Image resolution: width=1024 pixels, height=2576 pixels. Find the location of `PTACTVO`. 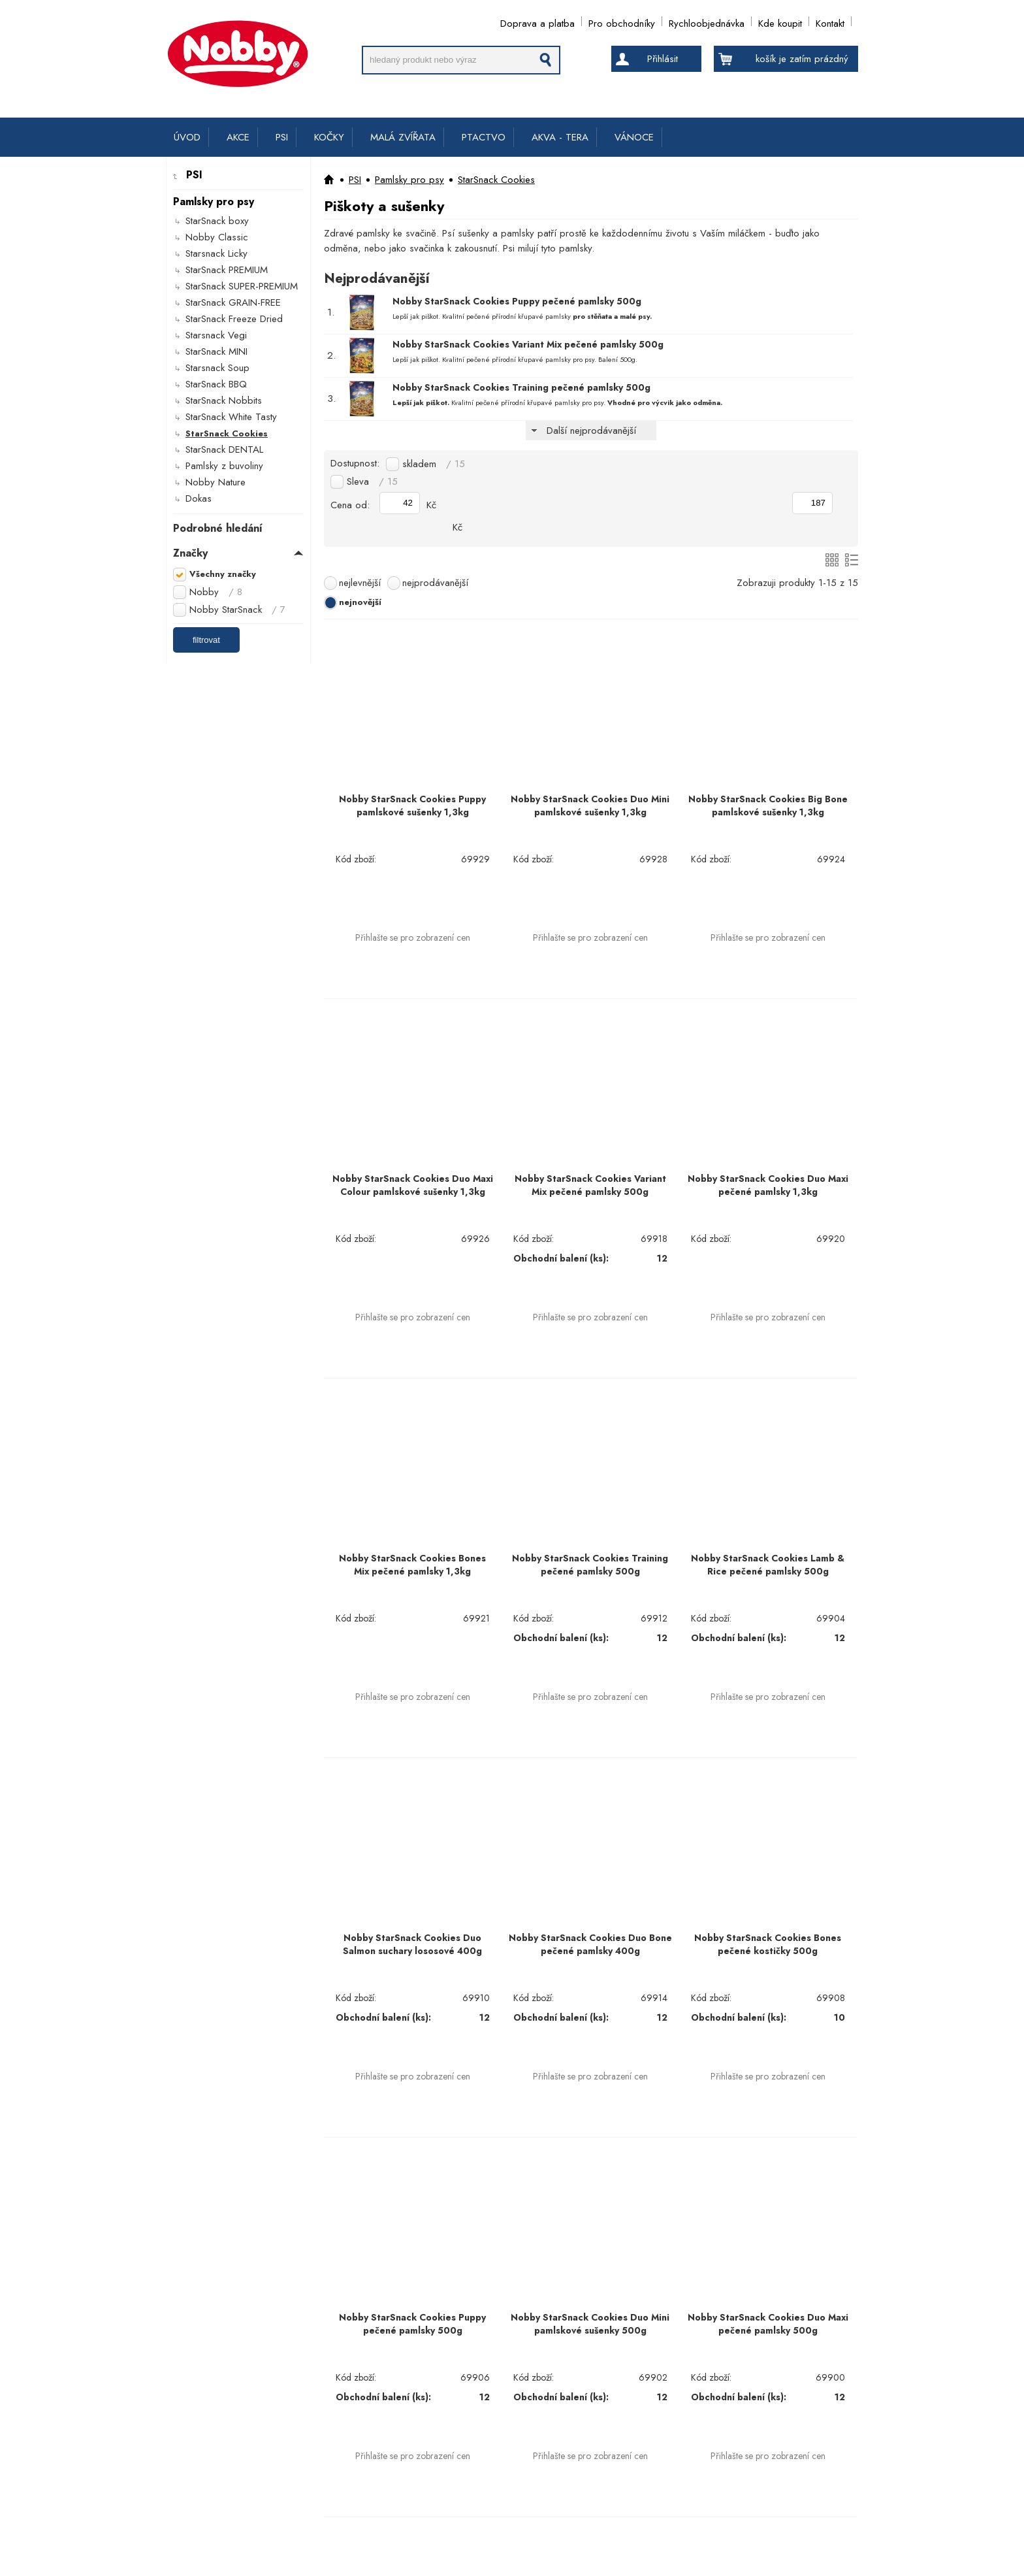

PTACTVO is located at coordinates (483, 137).